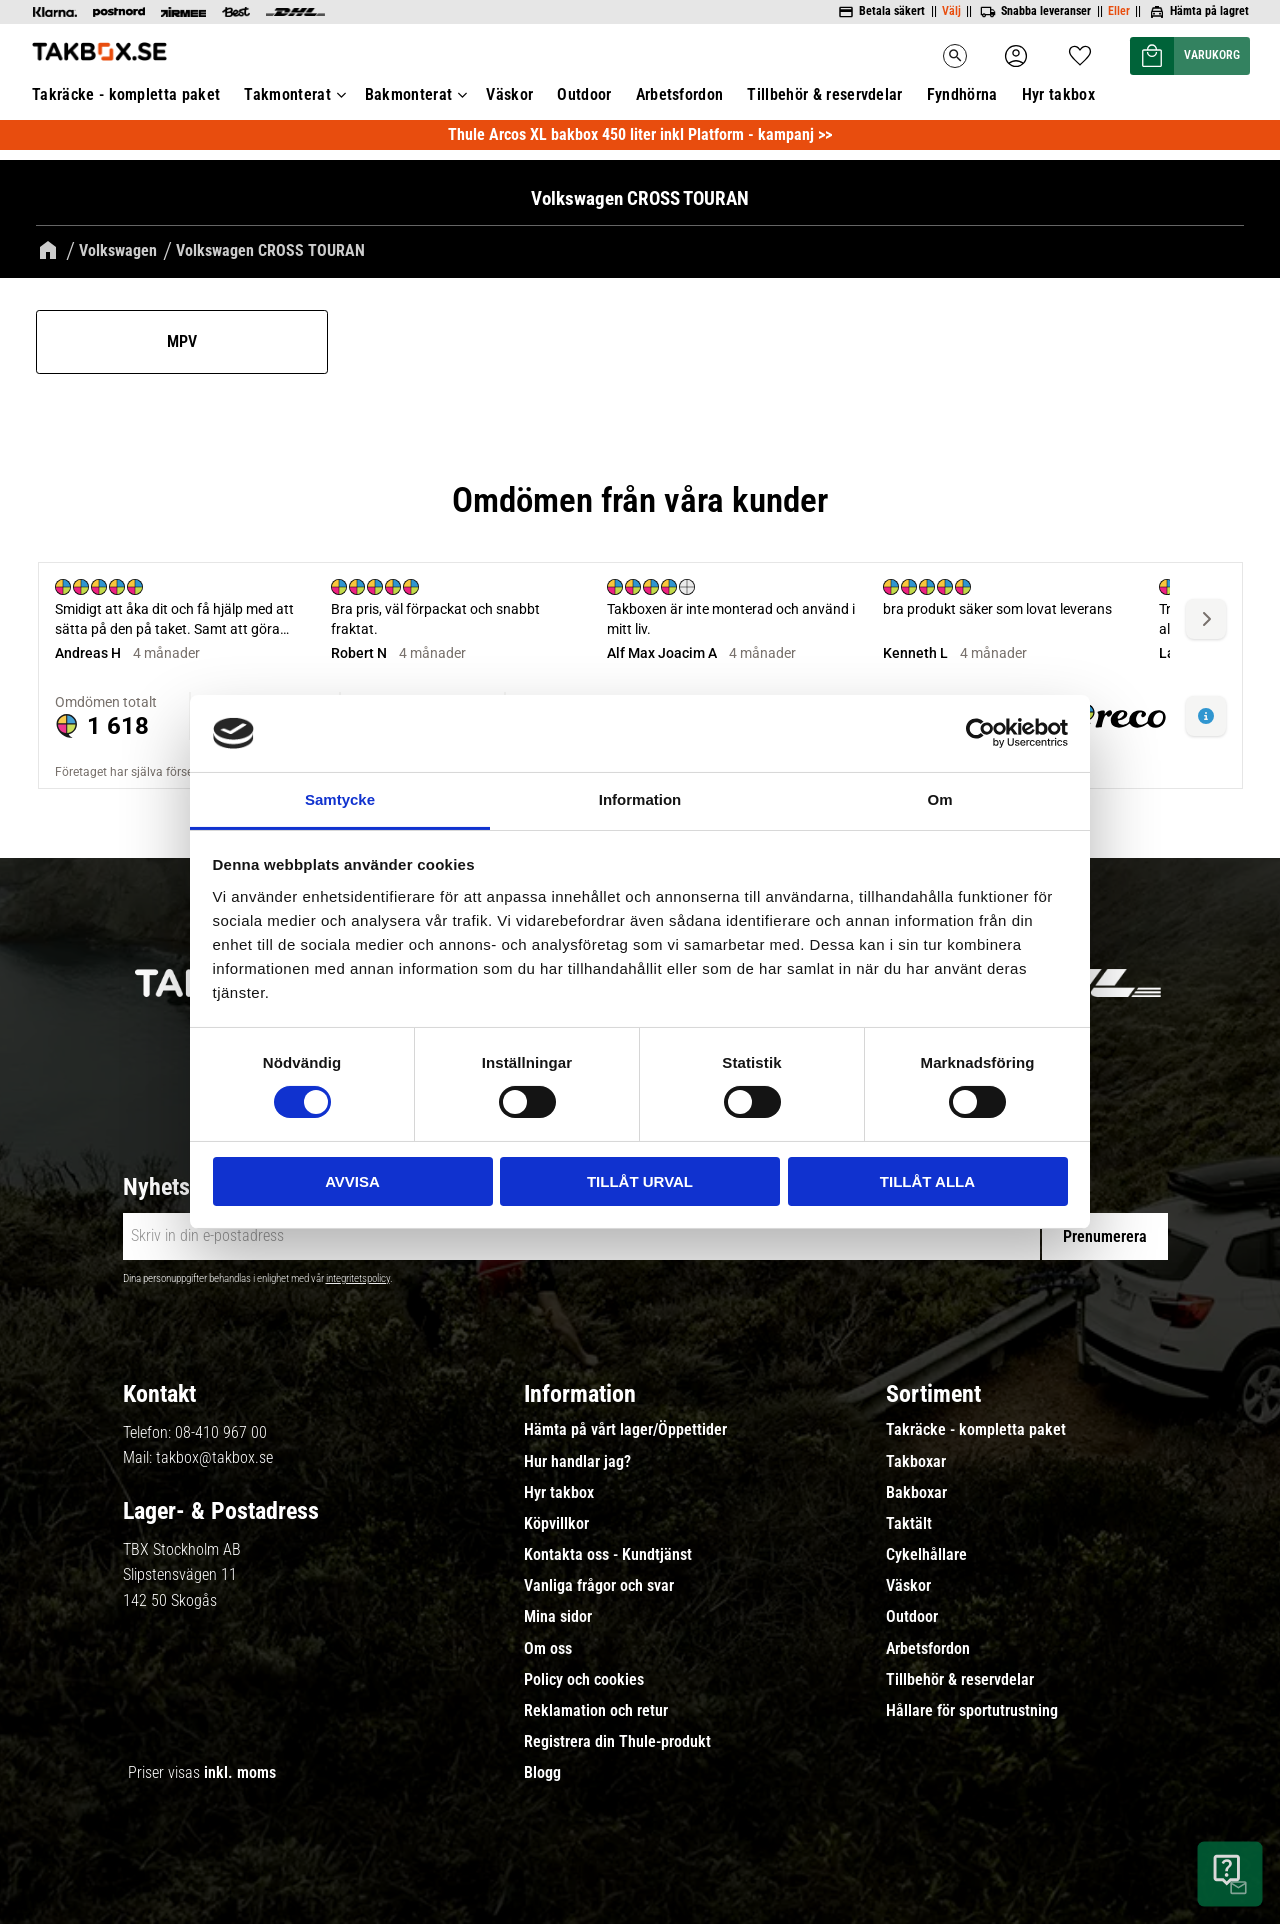 This screenshot has height=1924, width=1280. Describe the element at coordinates (617, 1742) in the screenshot. I see `Registrera din Thule-produkt [menuitem]` at that location.